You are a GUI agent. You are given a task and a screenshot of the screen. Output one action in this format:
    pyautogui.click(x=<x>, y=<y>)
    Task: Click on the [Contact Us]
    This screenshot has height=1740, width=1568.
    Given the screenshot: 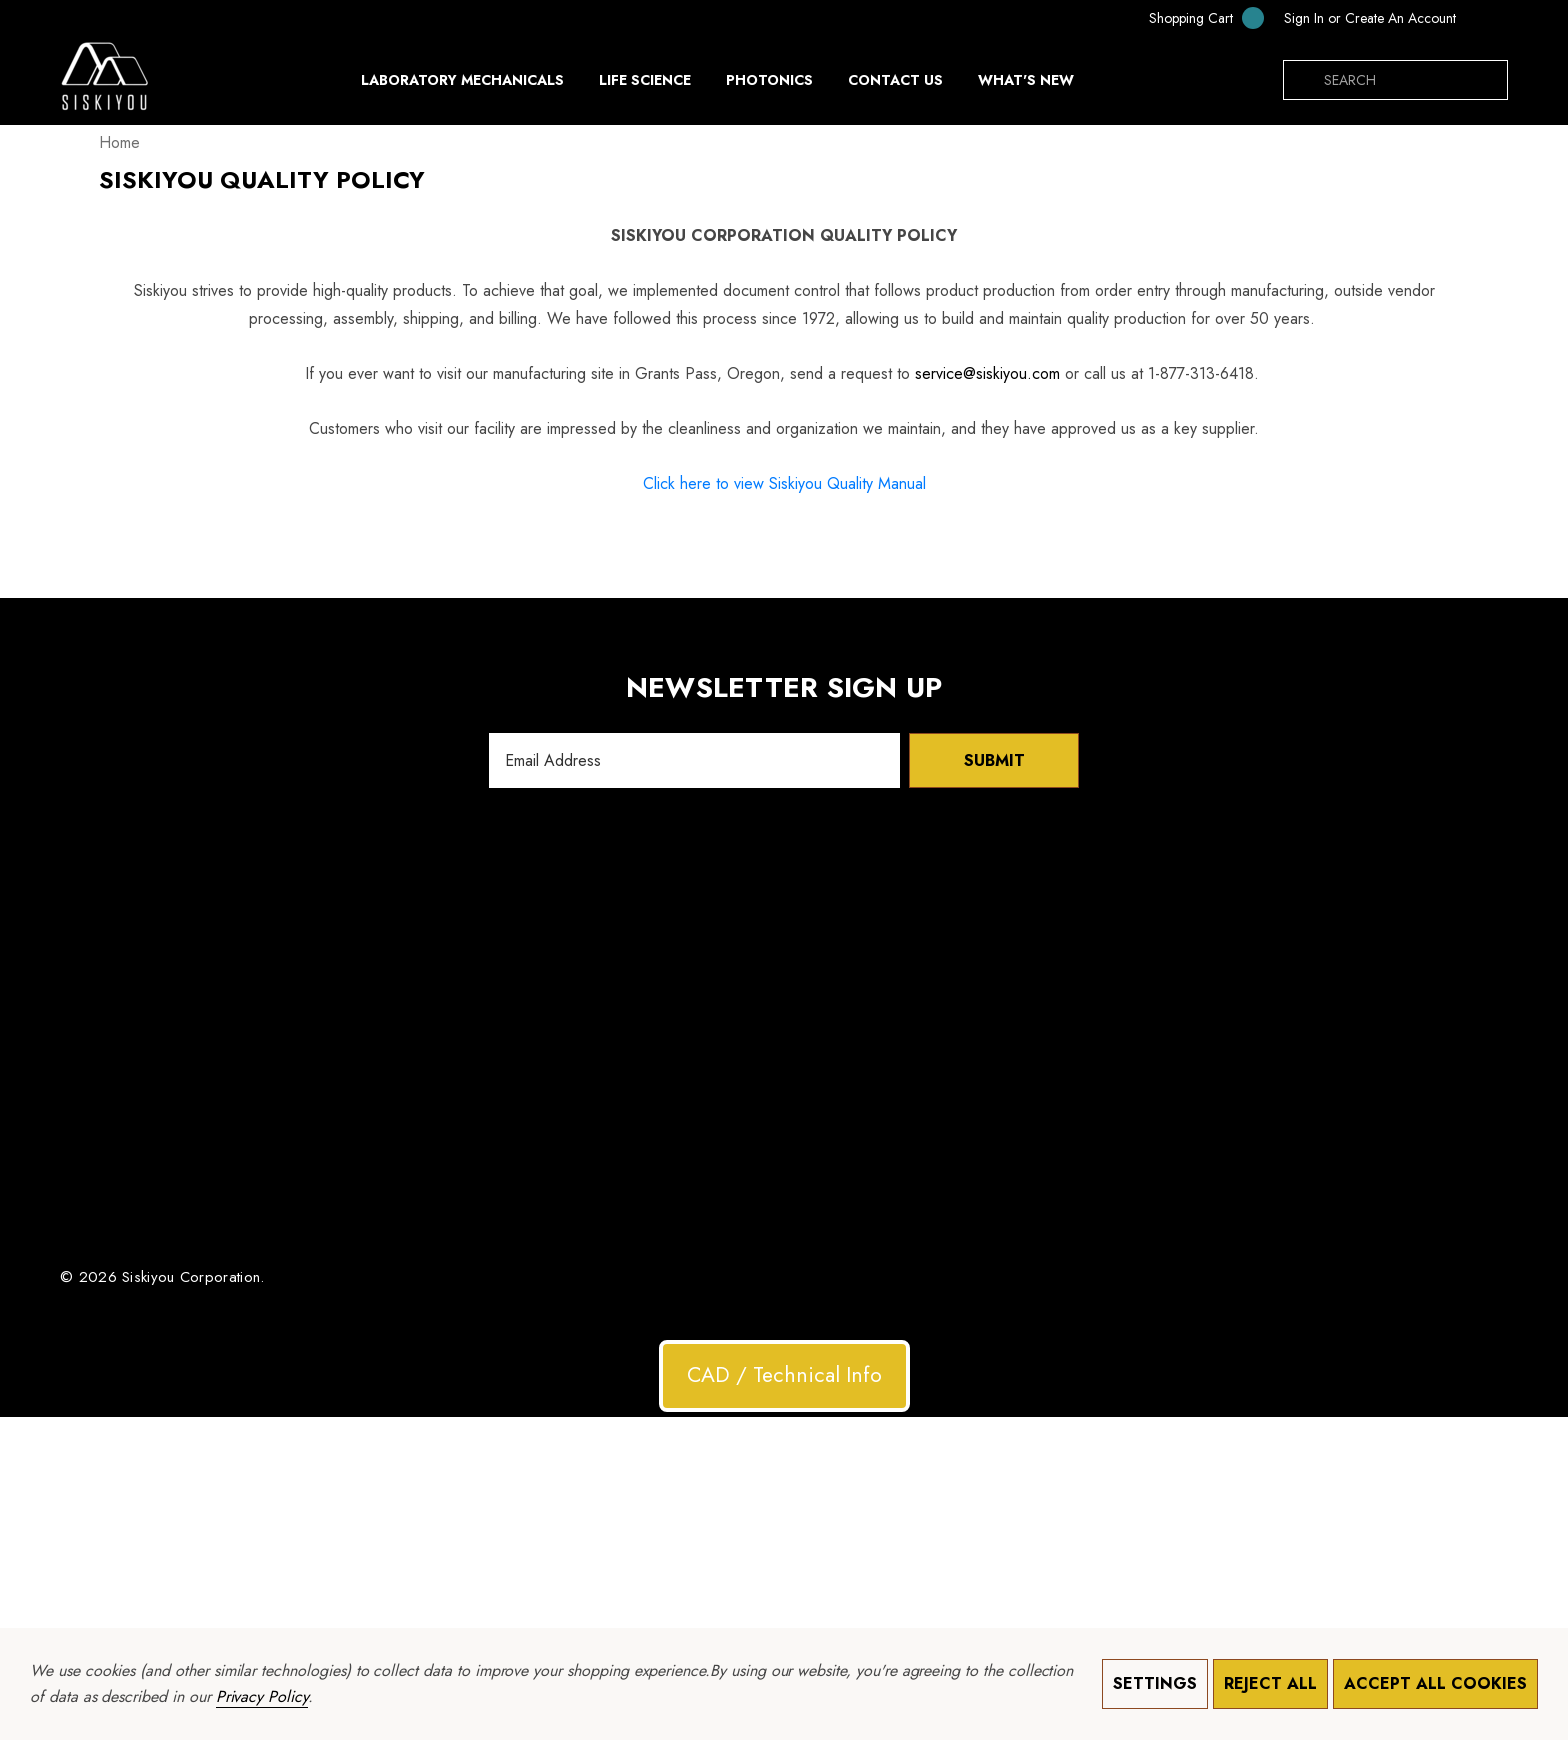 What is the action you would take?
    pyautogui.click(x=895, y=80)
    